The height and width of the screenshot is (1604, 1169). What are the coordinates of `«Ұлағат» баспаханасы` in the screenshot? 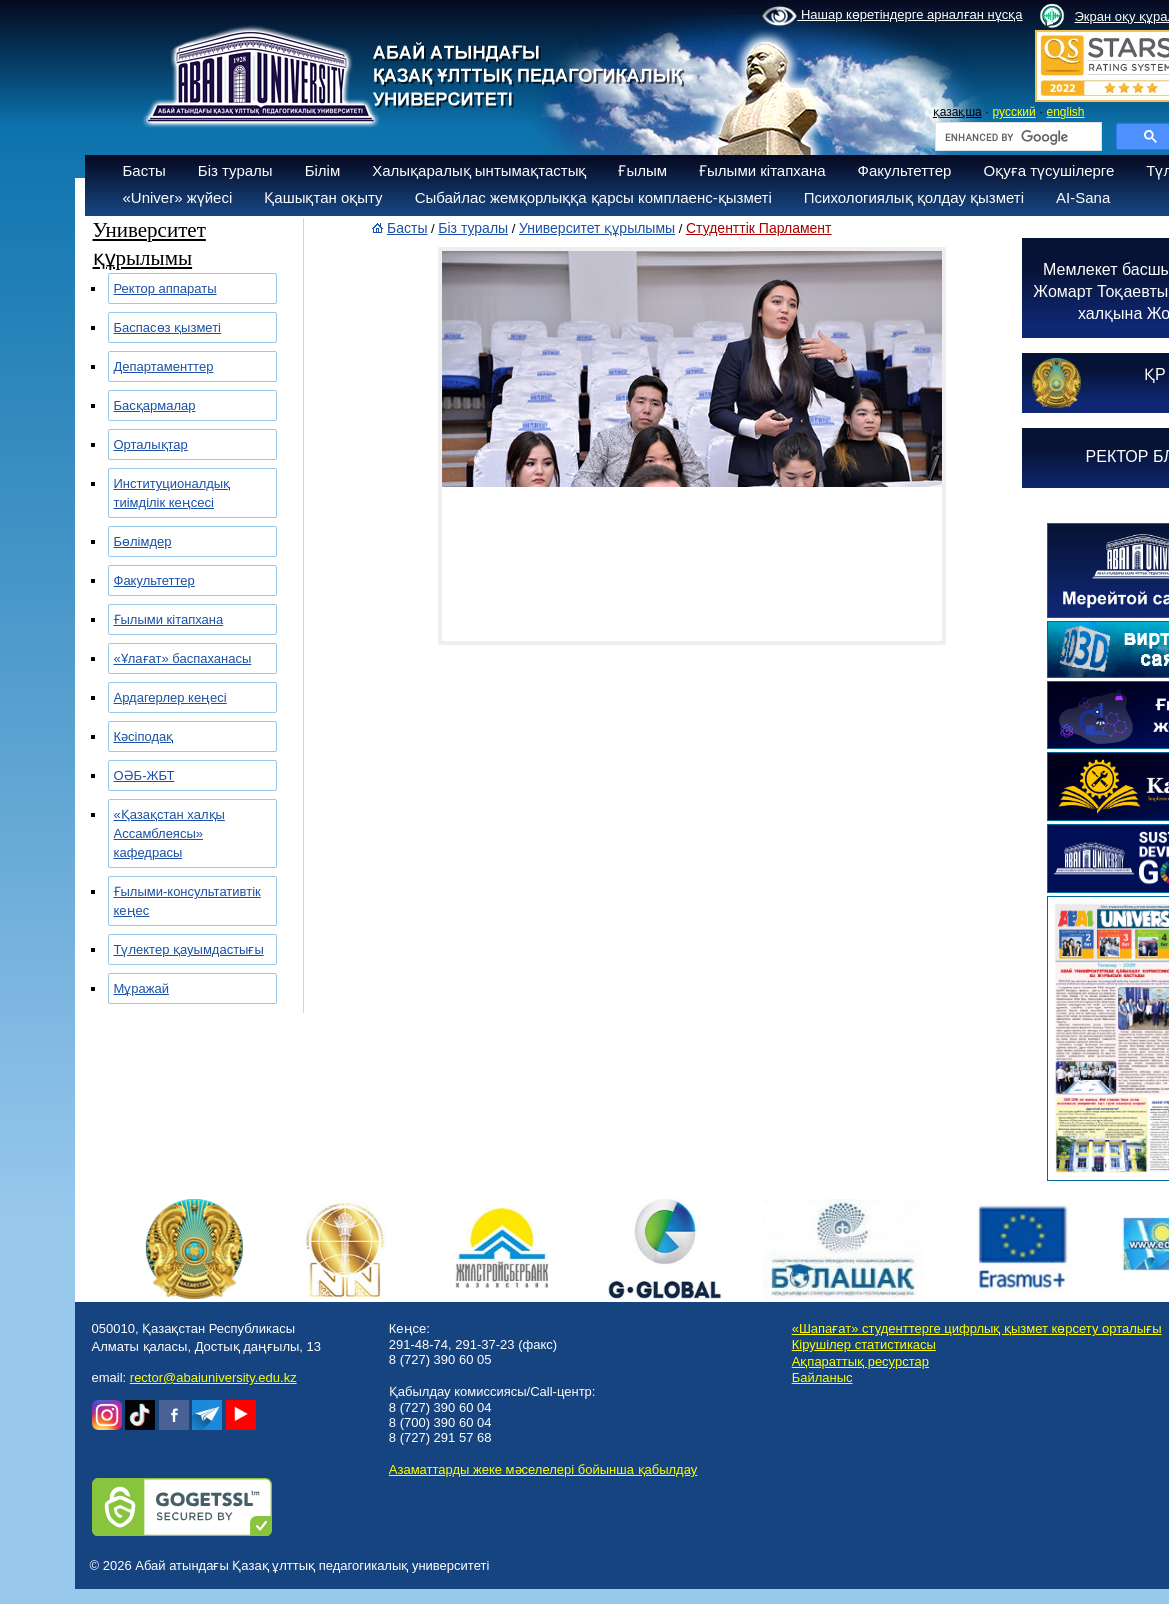 It's located at (183, 658).